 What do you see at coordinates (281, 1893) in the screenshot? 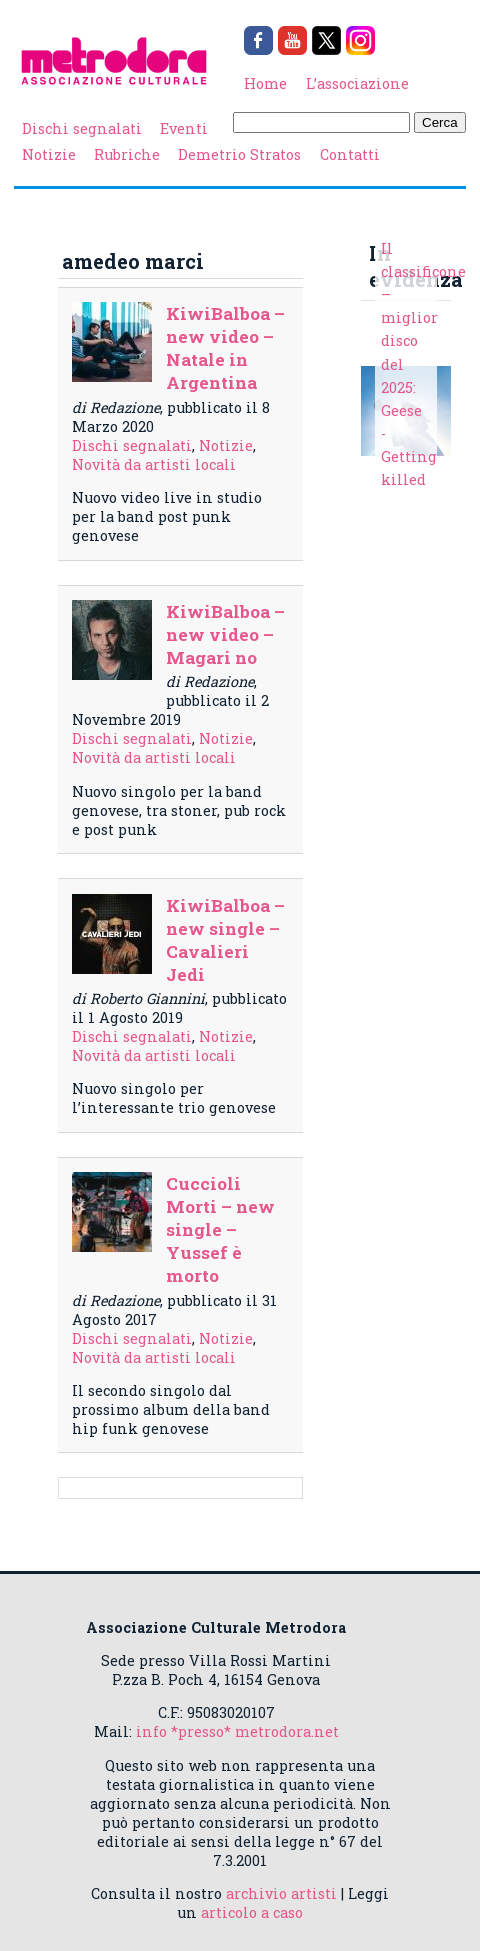
I see `archivio artisti` at bounding box center [281, 1893].